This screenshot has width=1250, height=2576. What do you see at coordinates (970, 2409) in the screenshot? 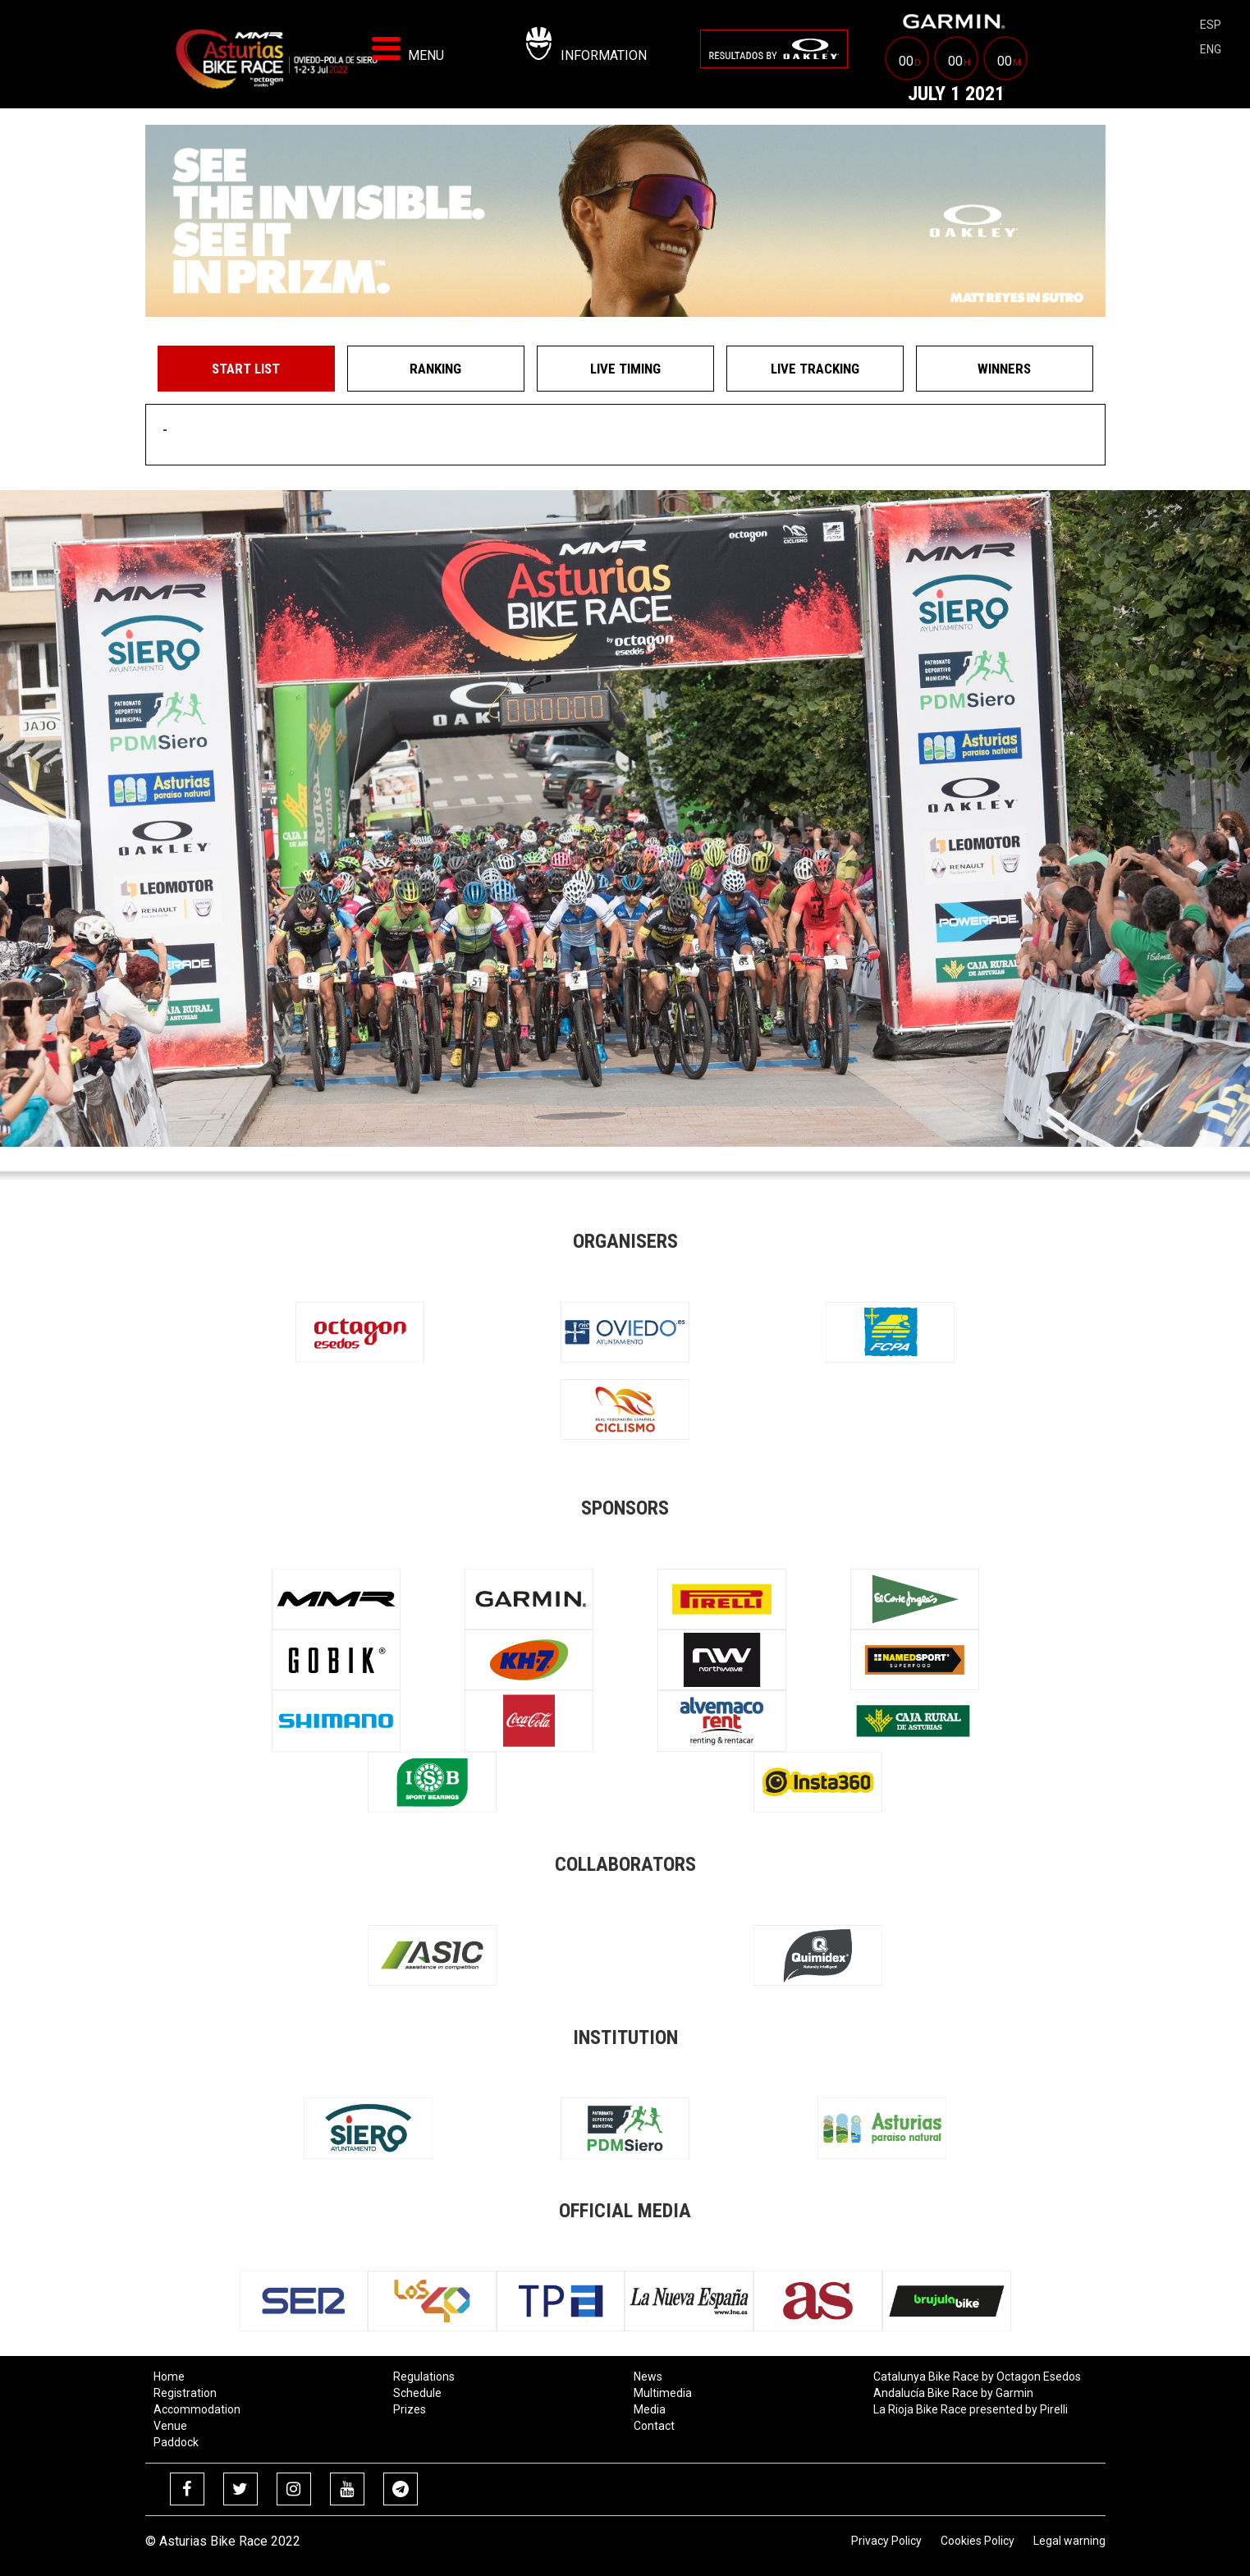
I see `La Rioja Bike Race presented by Pirelli` at bounding box center [970, 2409].